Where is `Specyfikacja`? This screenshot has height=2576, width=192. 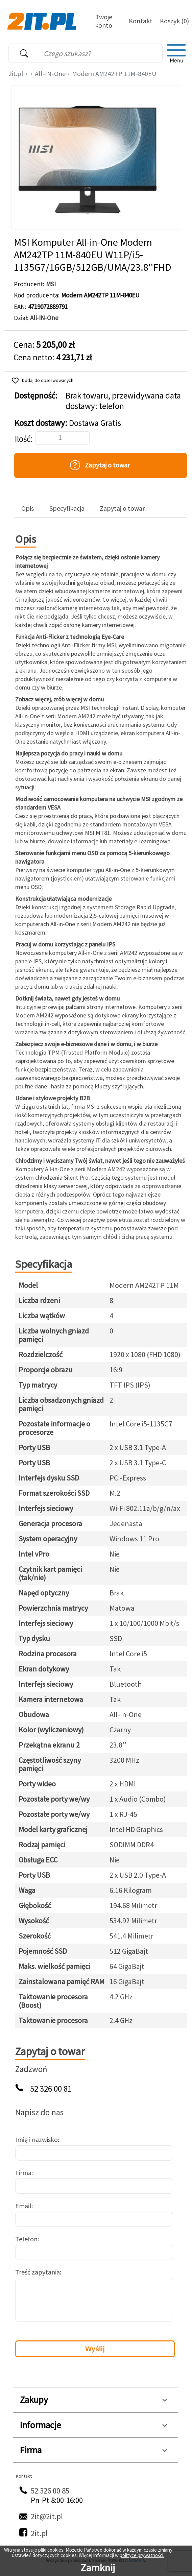 Specyfikacja is located at coordinates (67, 508).